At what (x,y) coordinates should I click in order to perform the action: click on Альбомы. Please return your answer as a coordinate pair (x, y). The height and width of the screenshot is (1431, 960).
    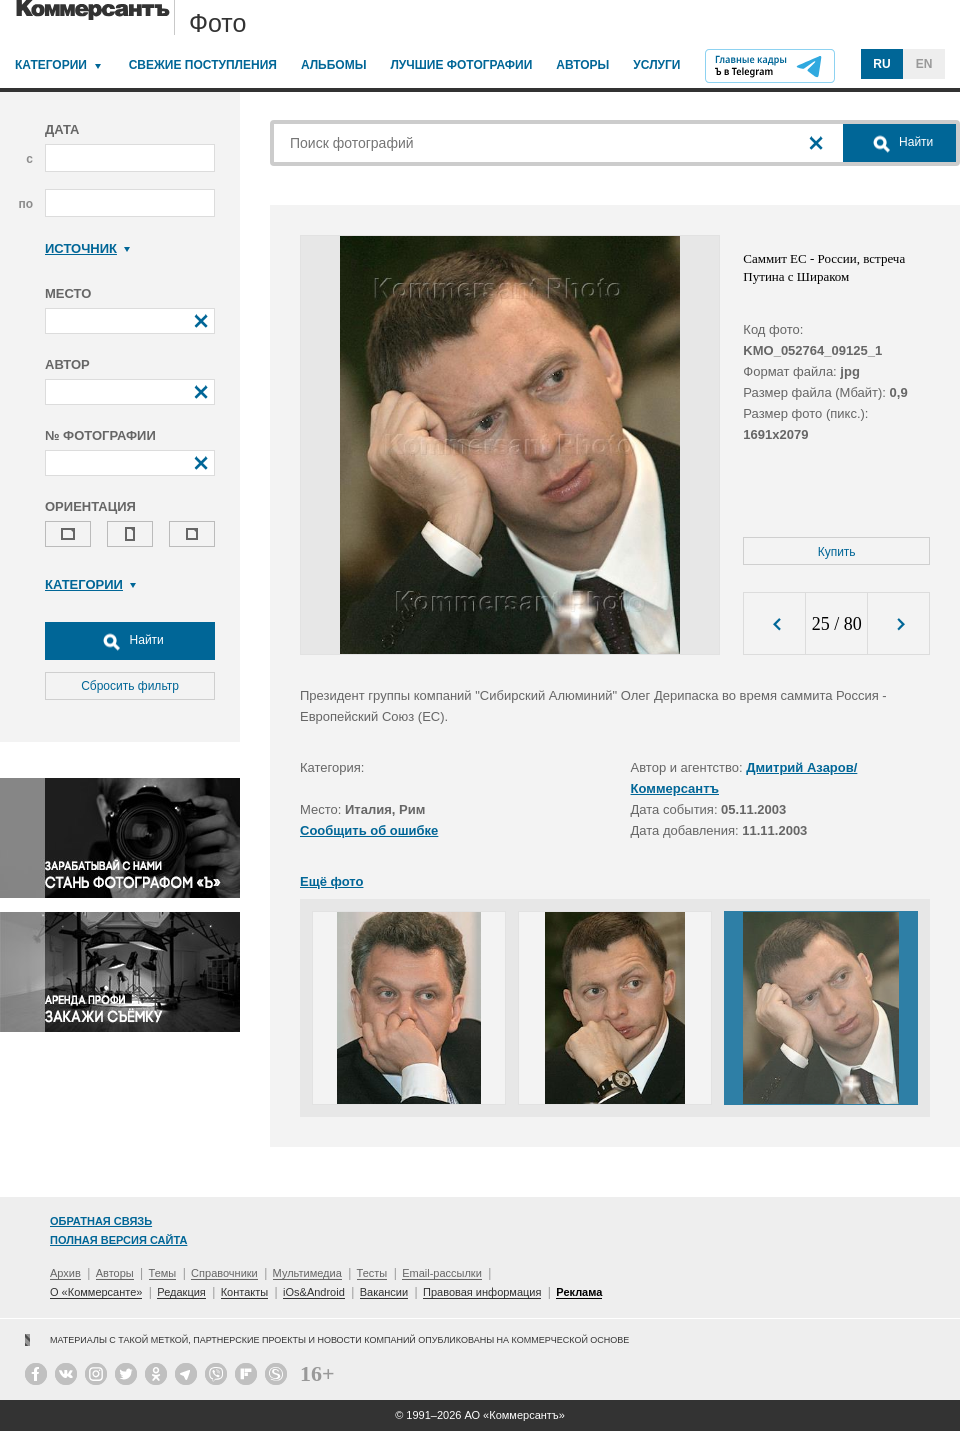
    Looking at the image, I should click on (334, 65).